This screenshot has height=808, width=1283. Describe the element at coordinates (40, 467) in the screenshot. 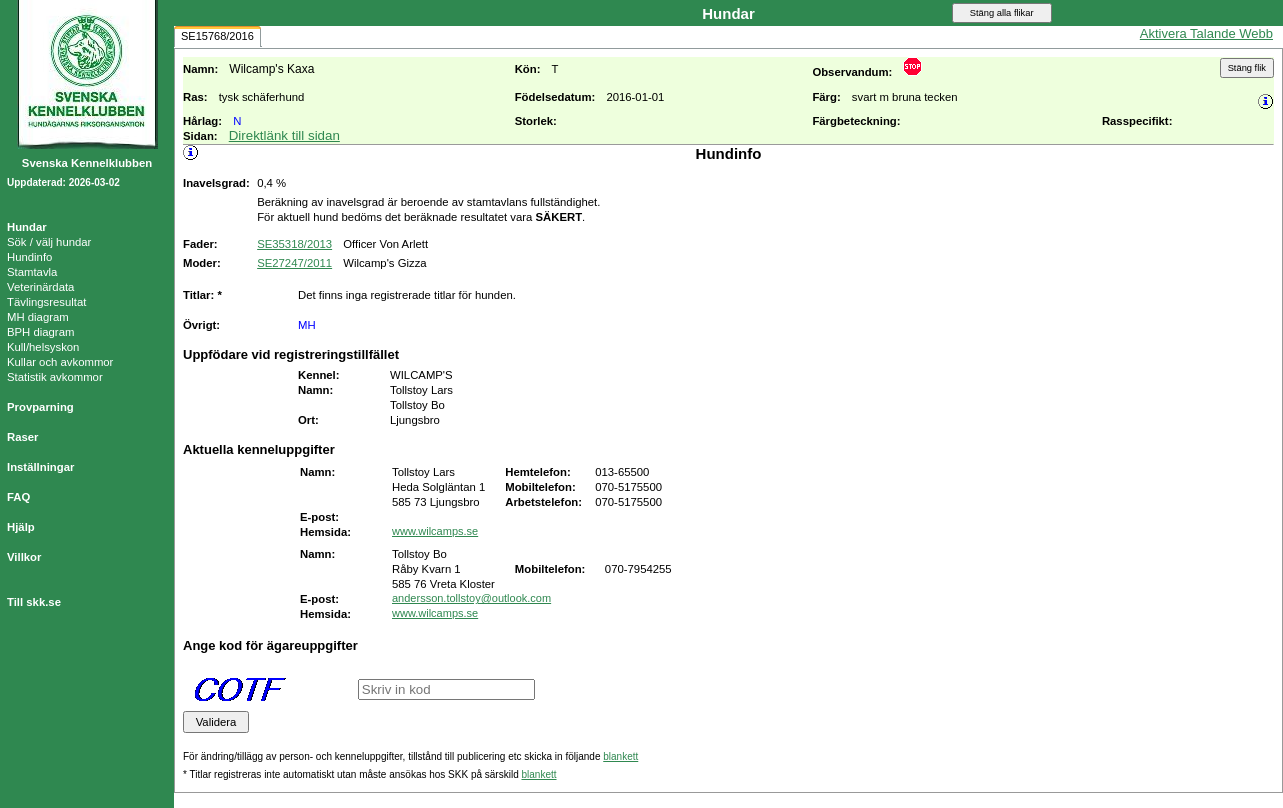

I see `Inställningar` at that location.